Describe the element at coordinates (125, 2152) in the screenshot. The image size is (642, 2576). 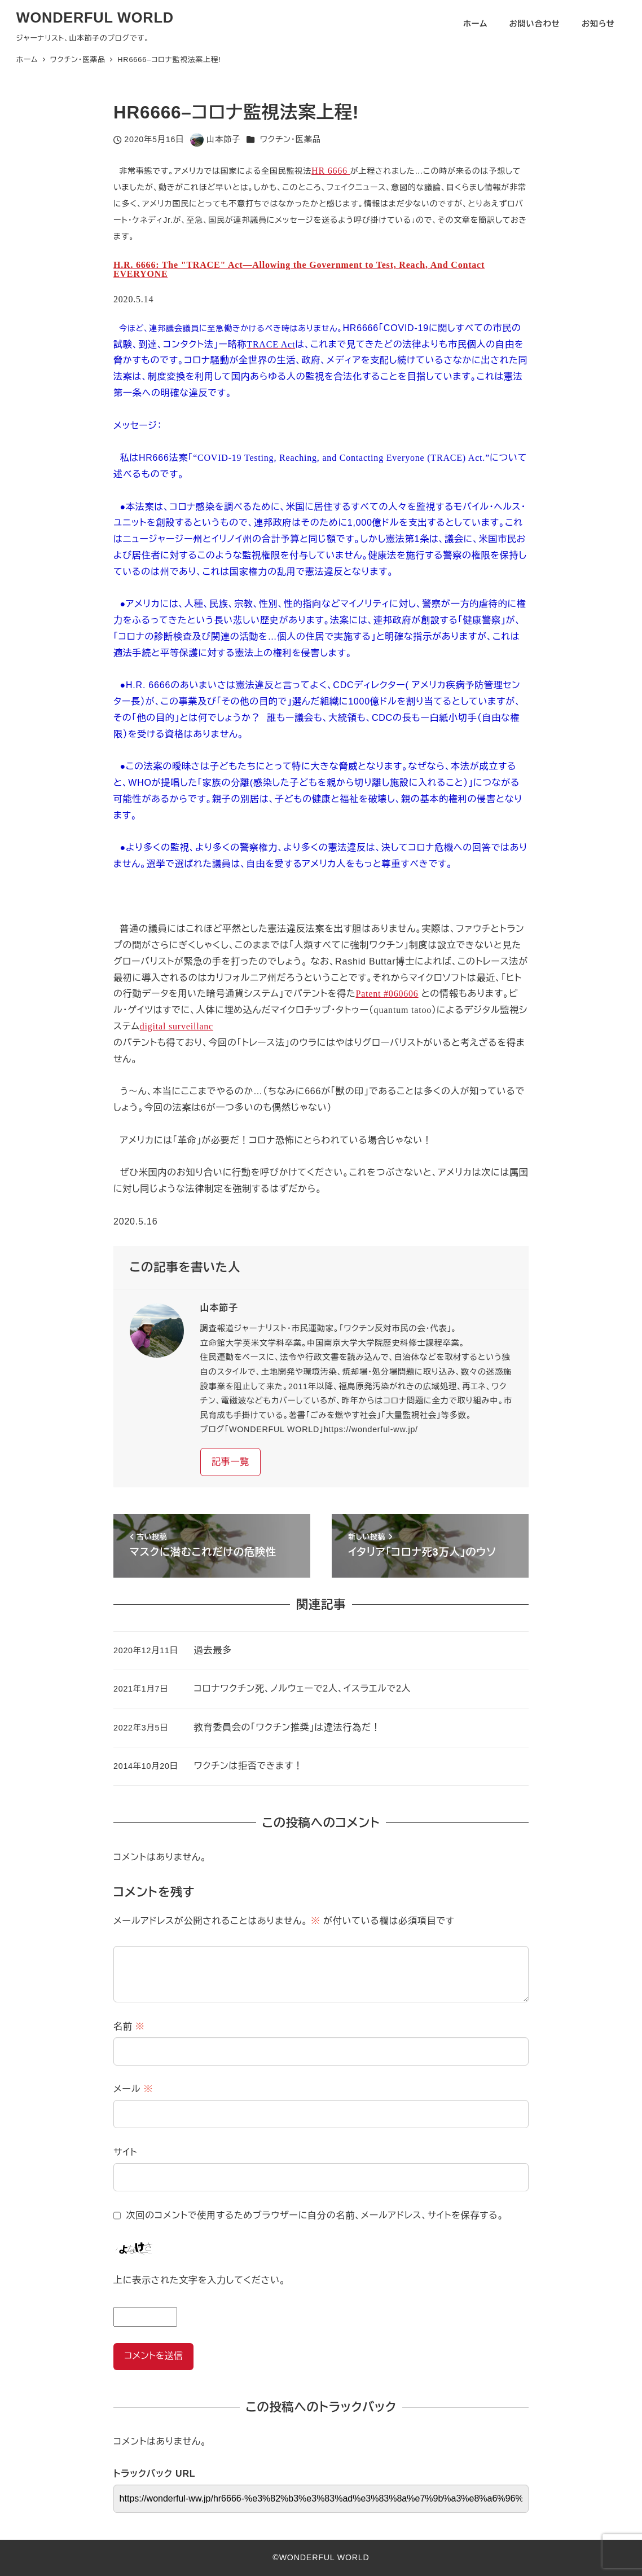
I see `サイト` at that location.